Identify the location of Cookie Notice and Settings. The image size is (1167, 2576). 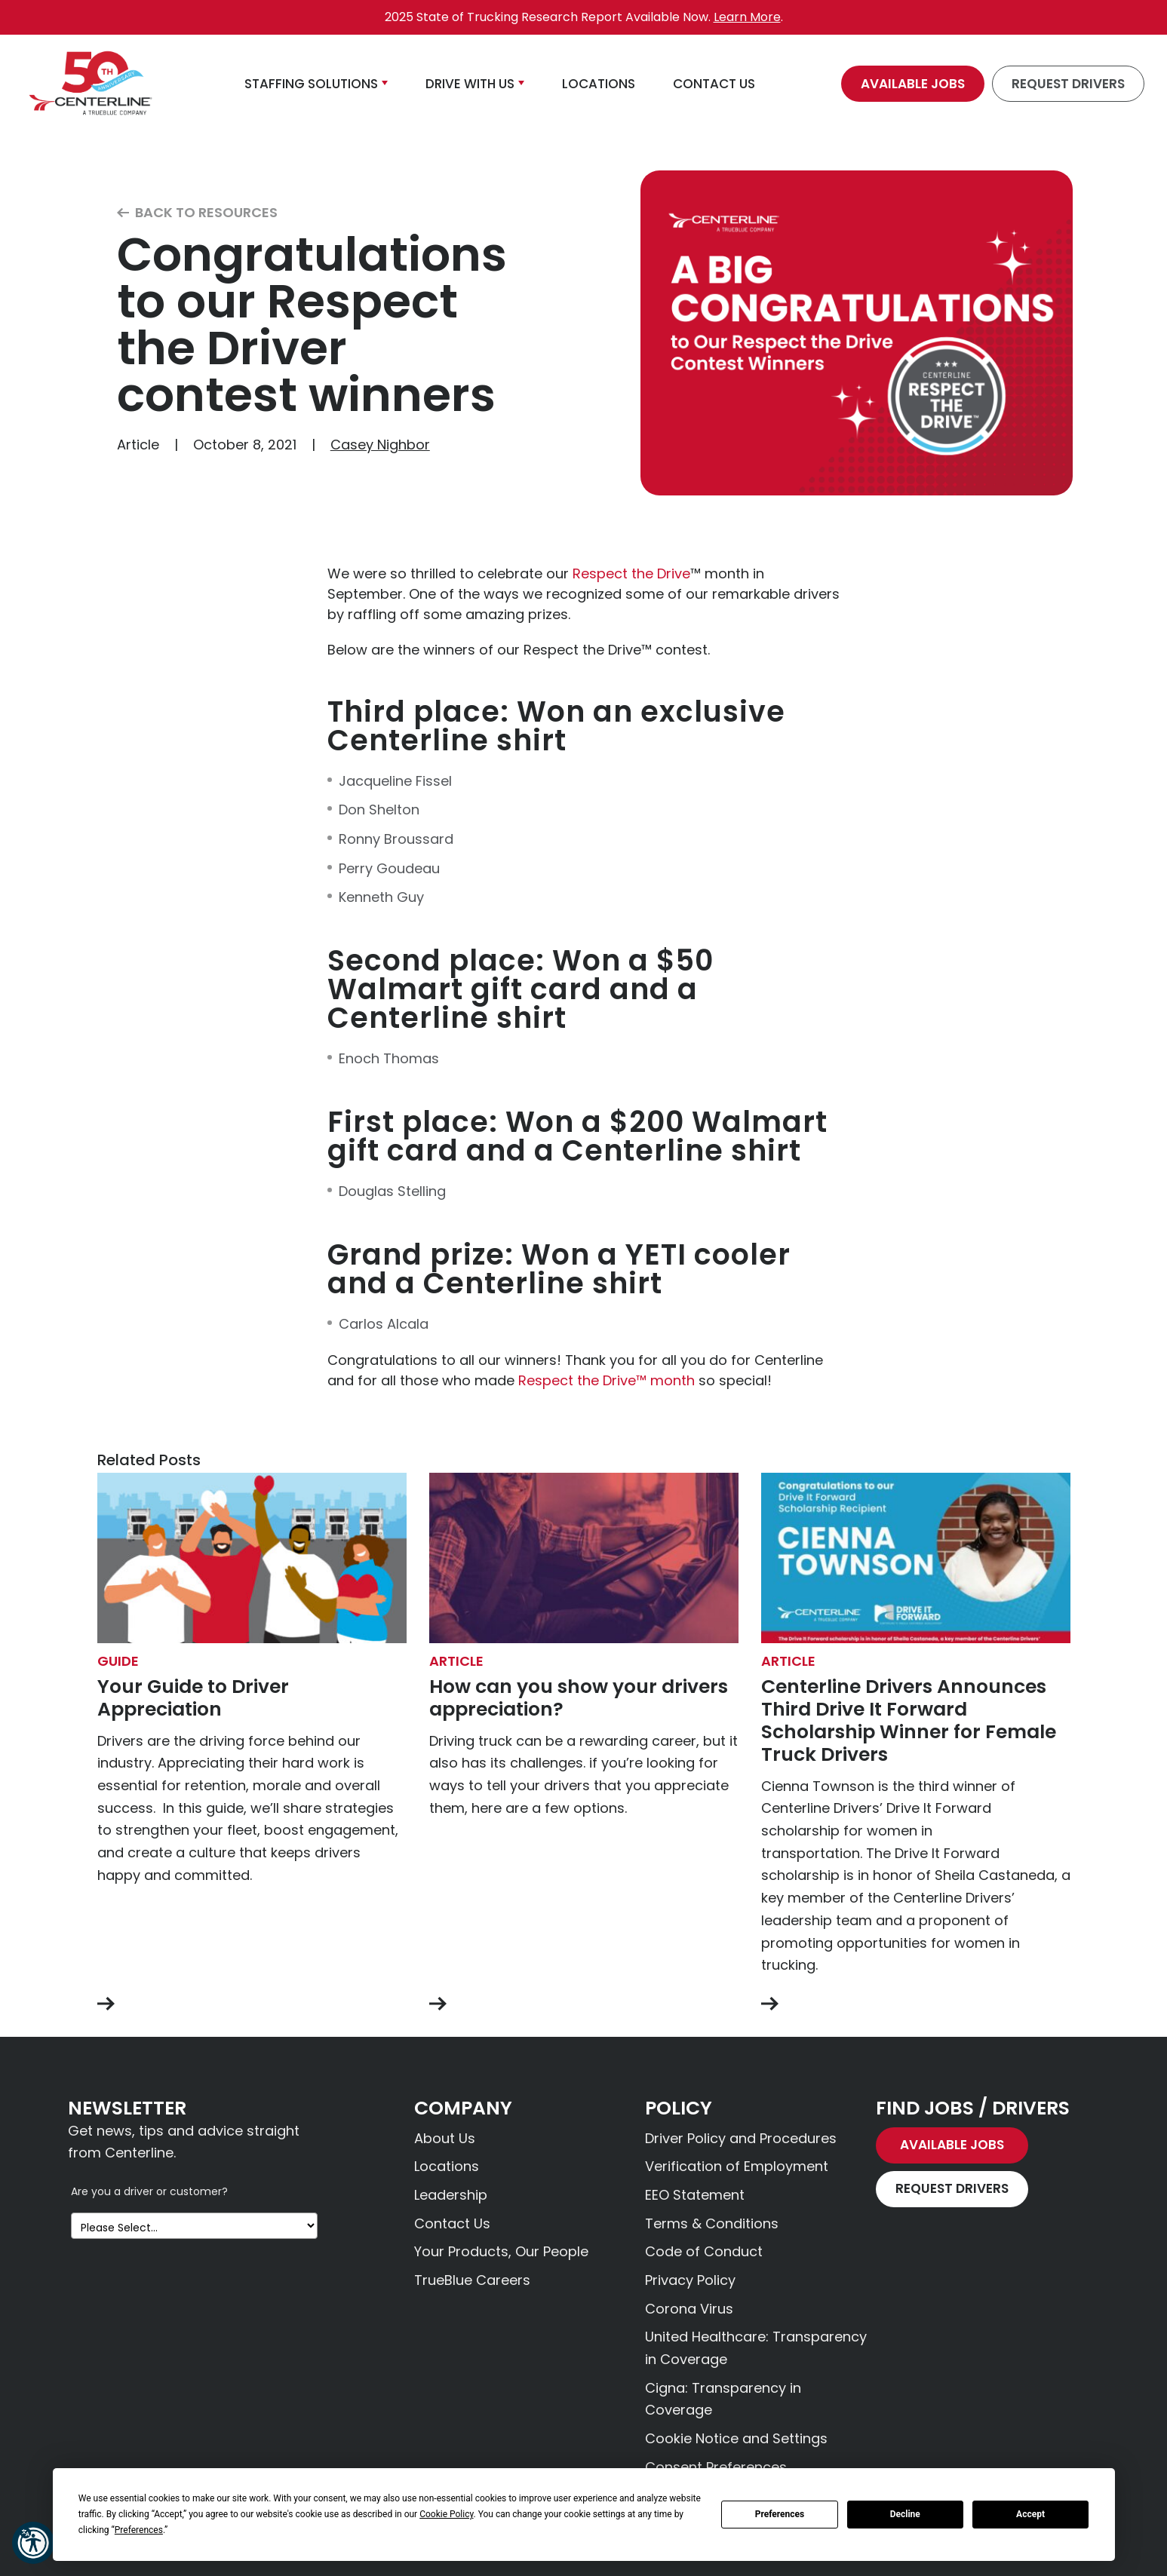
(736, 2438).